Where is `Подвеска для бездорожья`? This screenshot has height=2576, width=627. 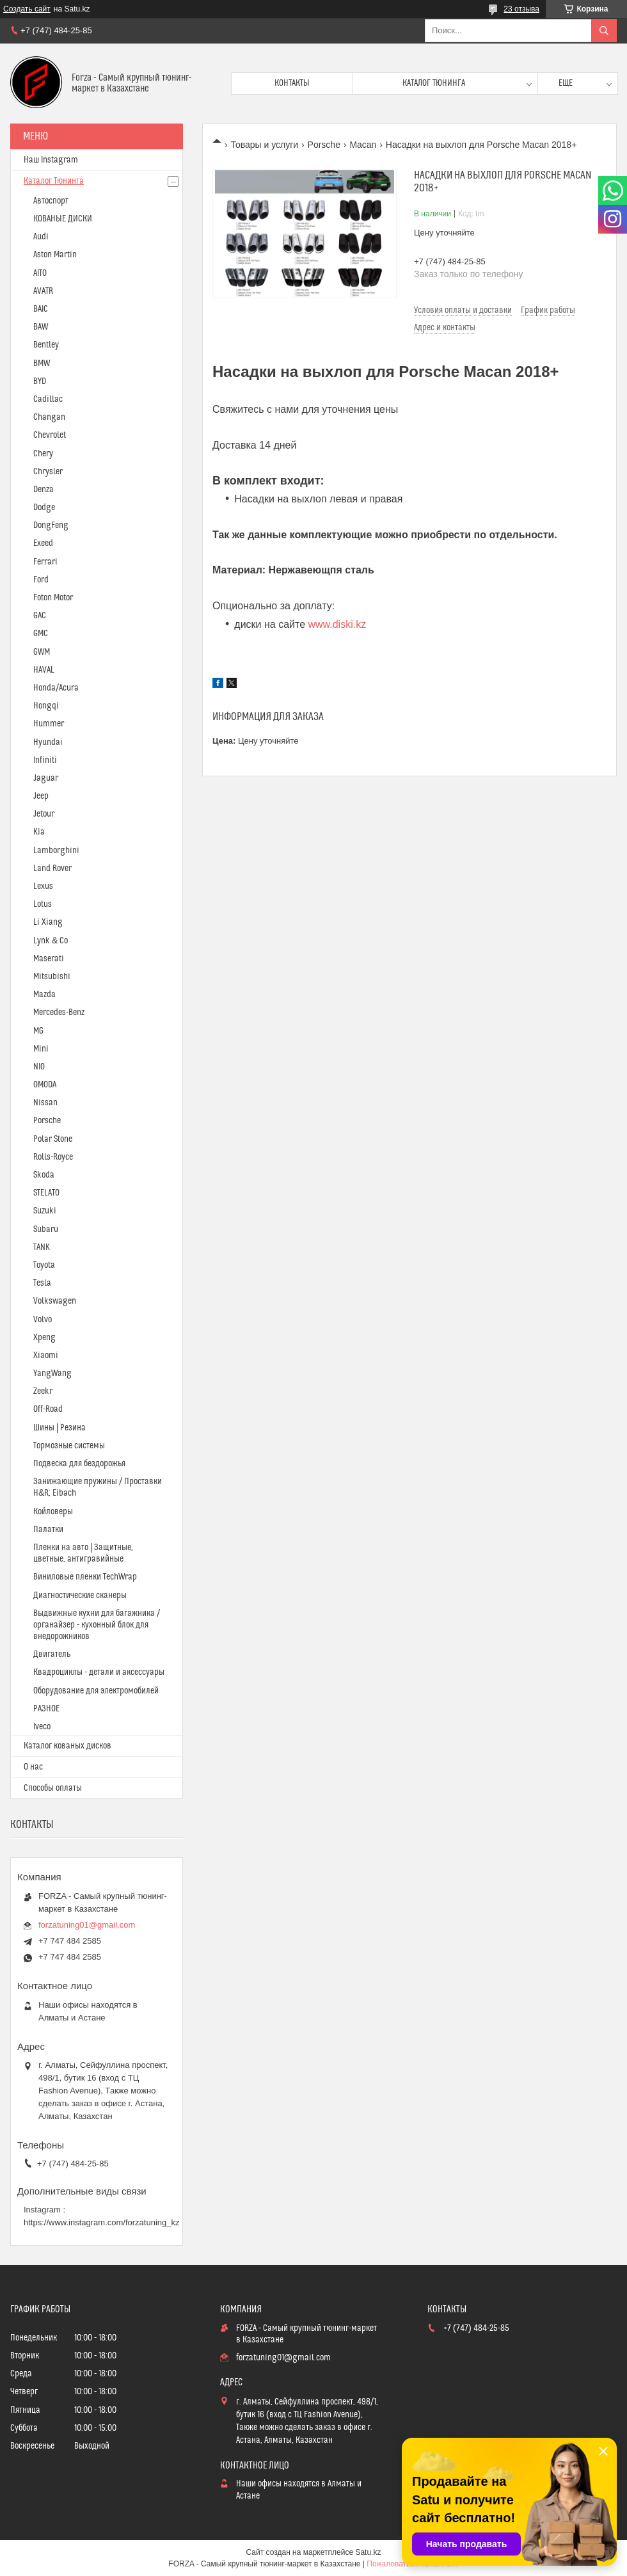
Подвеска для бездорожья is located at coordinates (79, 1464).